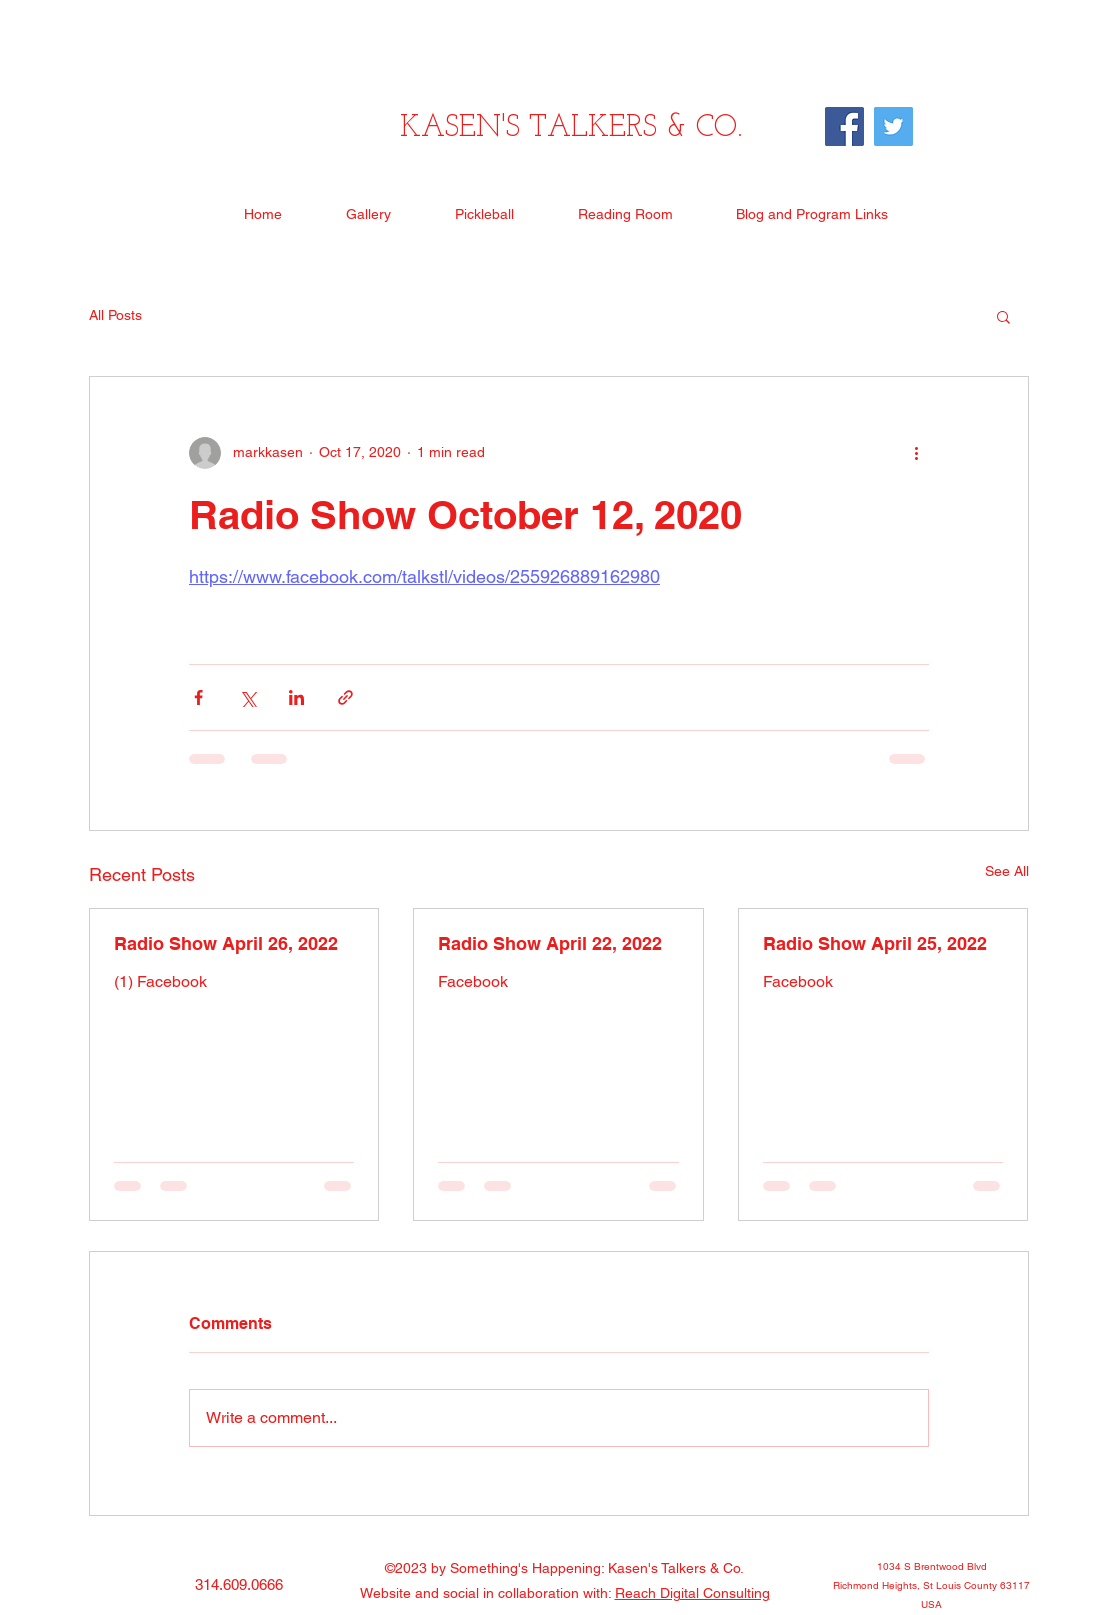 This screenshot has width=1117, height=1615. I want to click on All Posts, so click(115, 315).